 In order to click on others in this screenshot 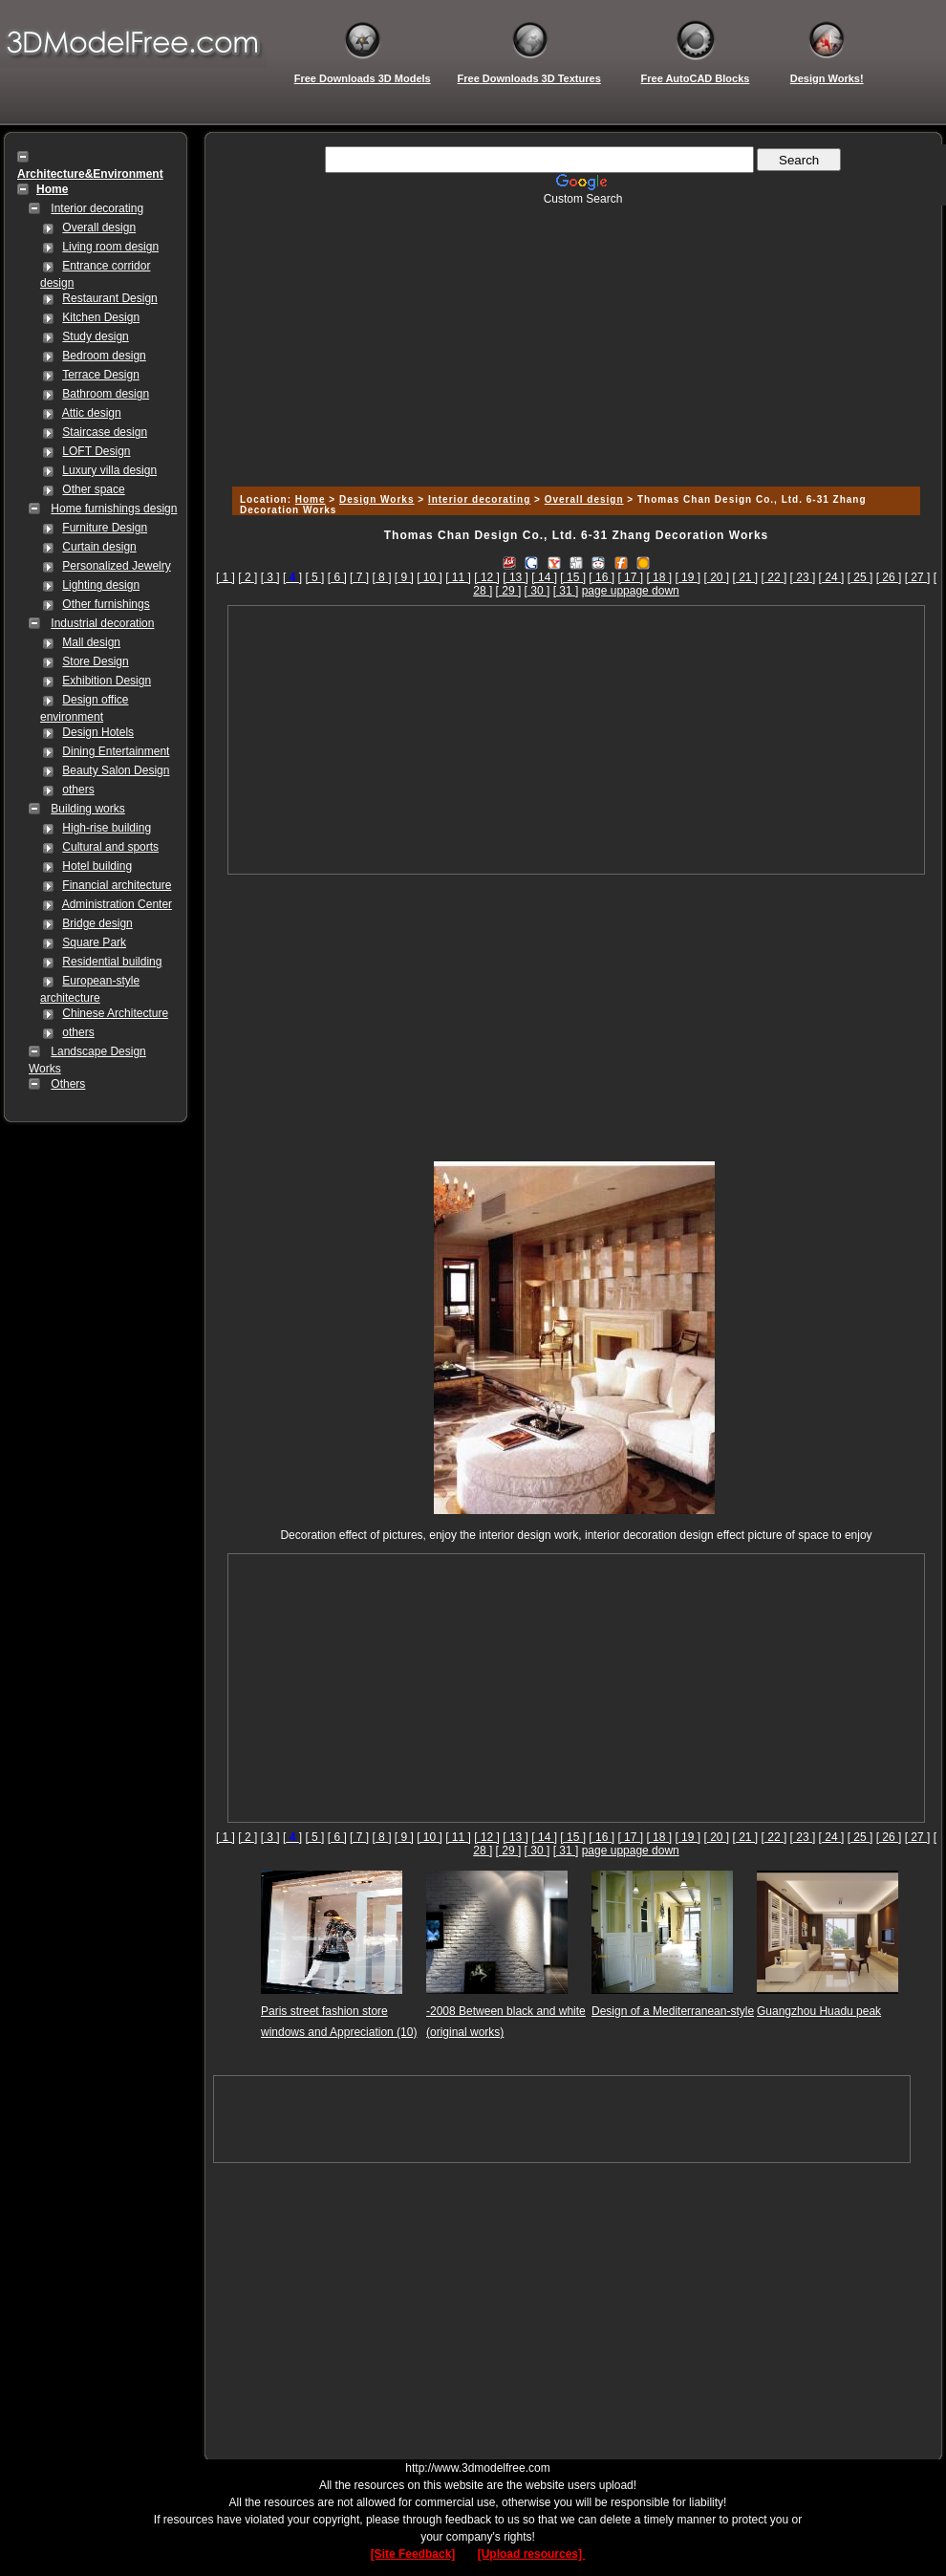, I will do `click(78, 789)`.